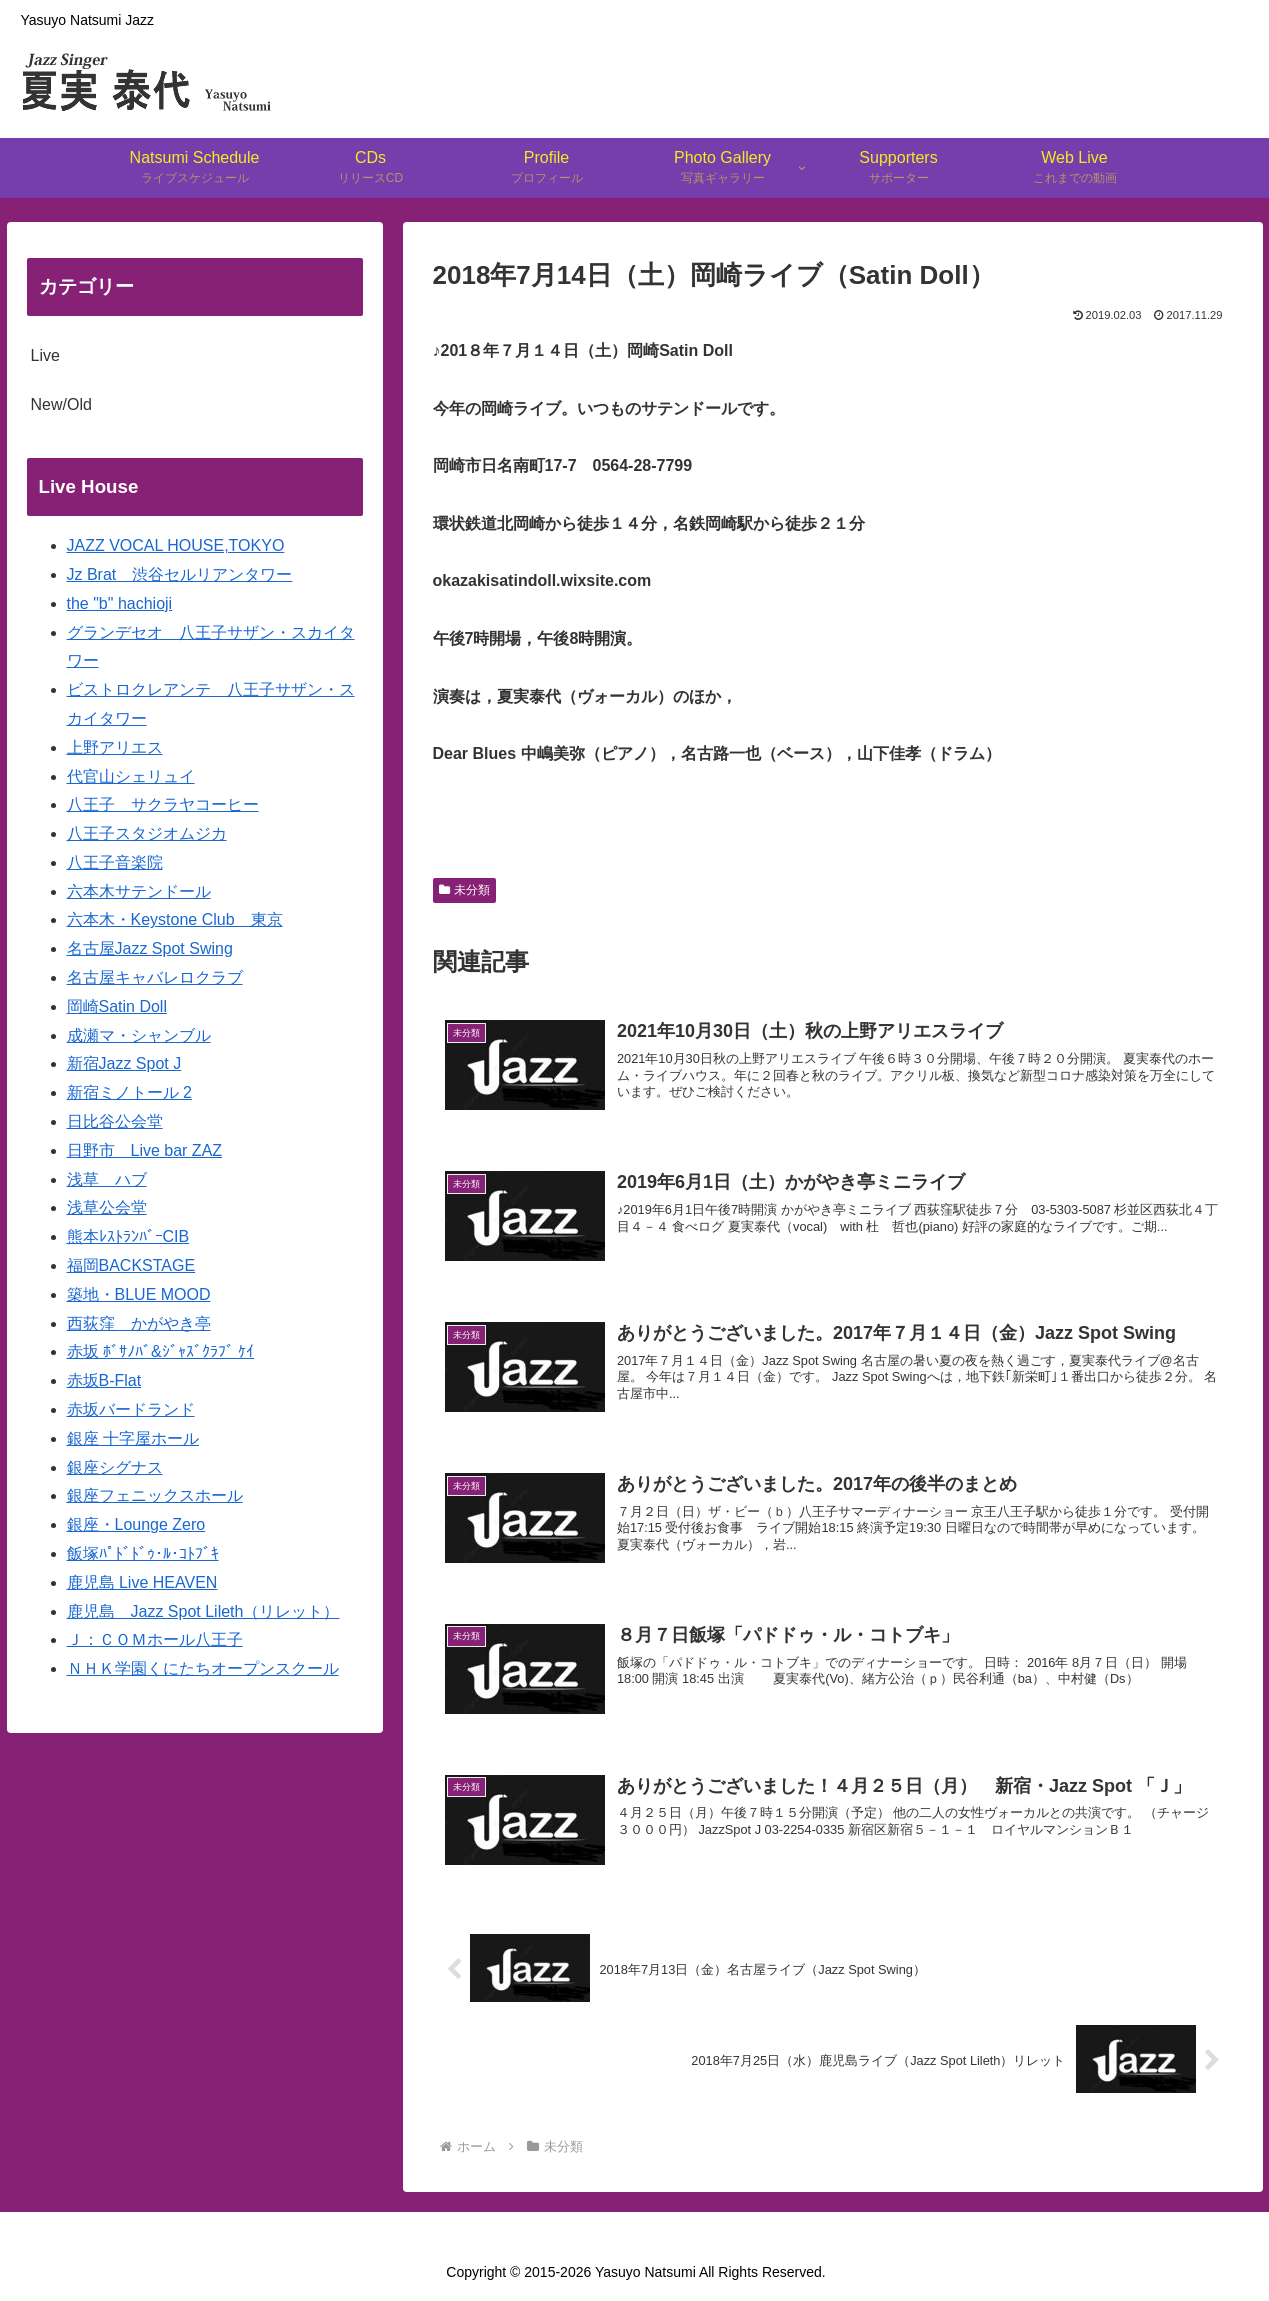 The image size is (1269, 2301). What do you see at coordinates (120, 603) in the screenshot?
I see `the "b" hachioji` at bounding box center [120, 603].